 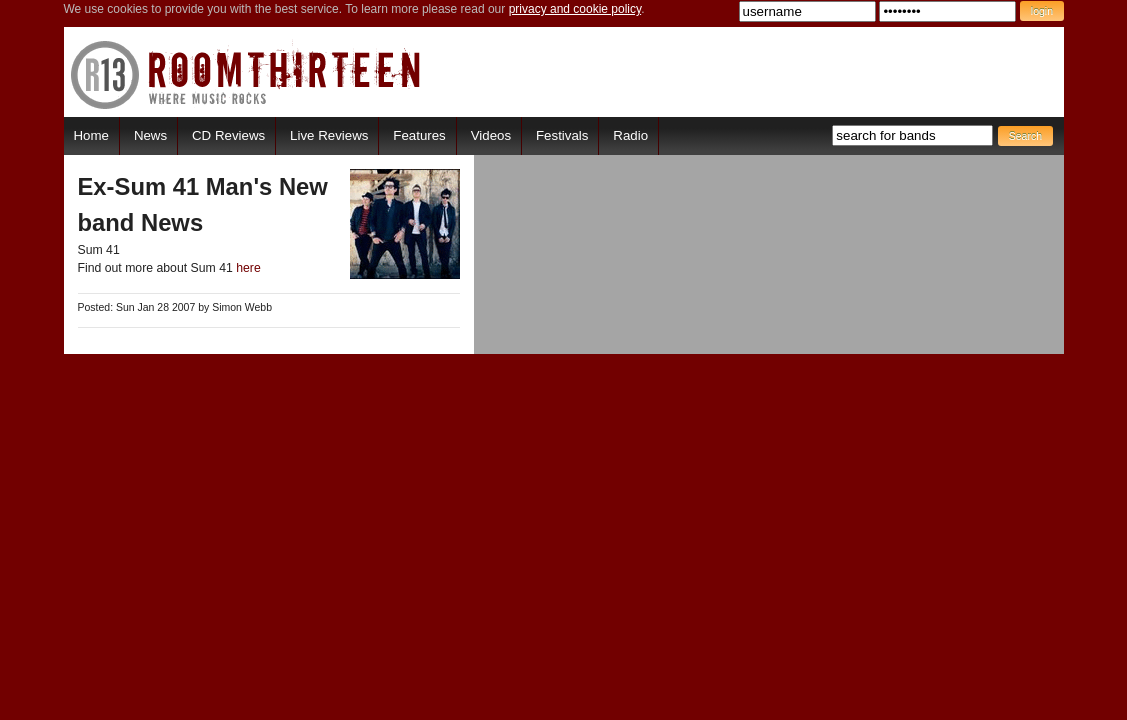 What do you see at coordinates (329, 135) in the screenshot?
I see `Live Reviews` at bounding box center [329, 135].